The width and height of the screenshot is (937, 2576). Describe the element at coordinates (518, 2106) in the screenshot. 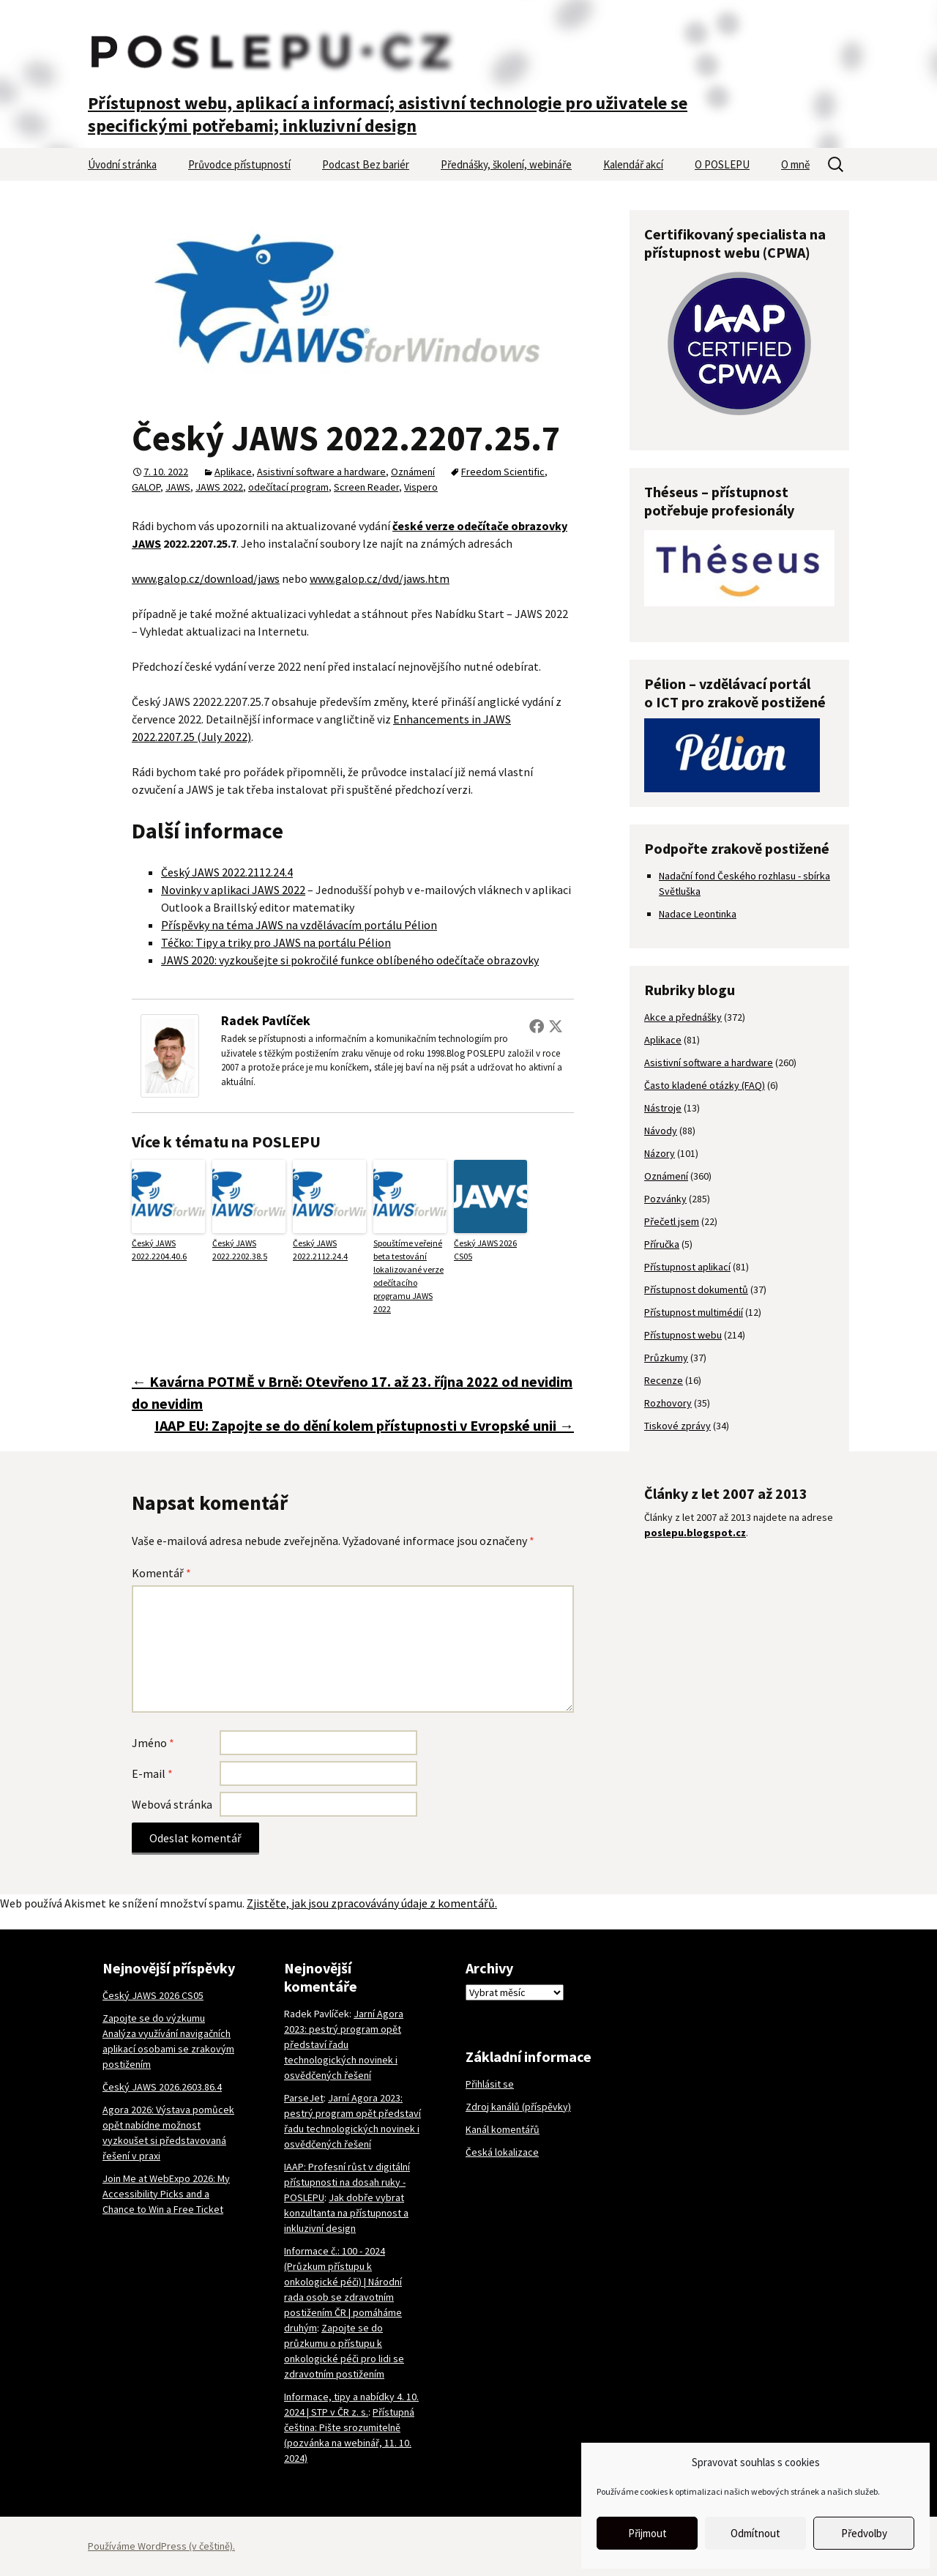

I see `Zdroj kanálů (příspěvky)` at that location.